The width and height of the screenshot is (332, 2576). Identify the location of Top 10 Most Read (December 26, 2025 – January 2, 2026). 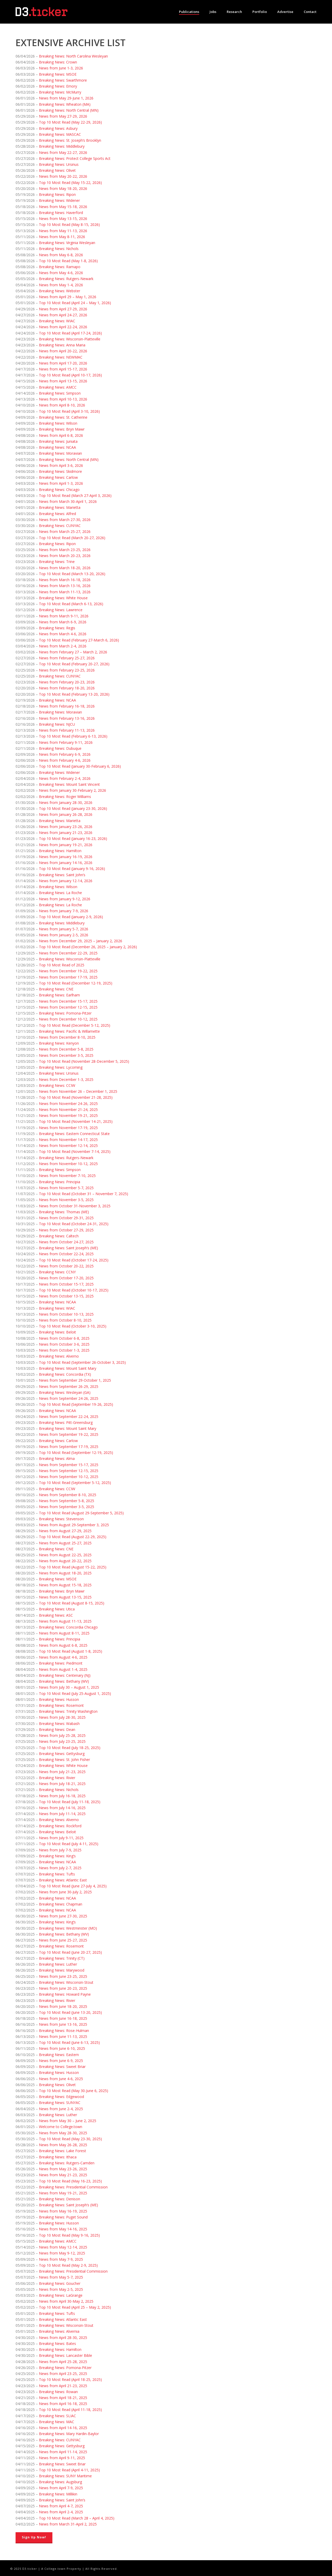
(88, 946).